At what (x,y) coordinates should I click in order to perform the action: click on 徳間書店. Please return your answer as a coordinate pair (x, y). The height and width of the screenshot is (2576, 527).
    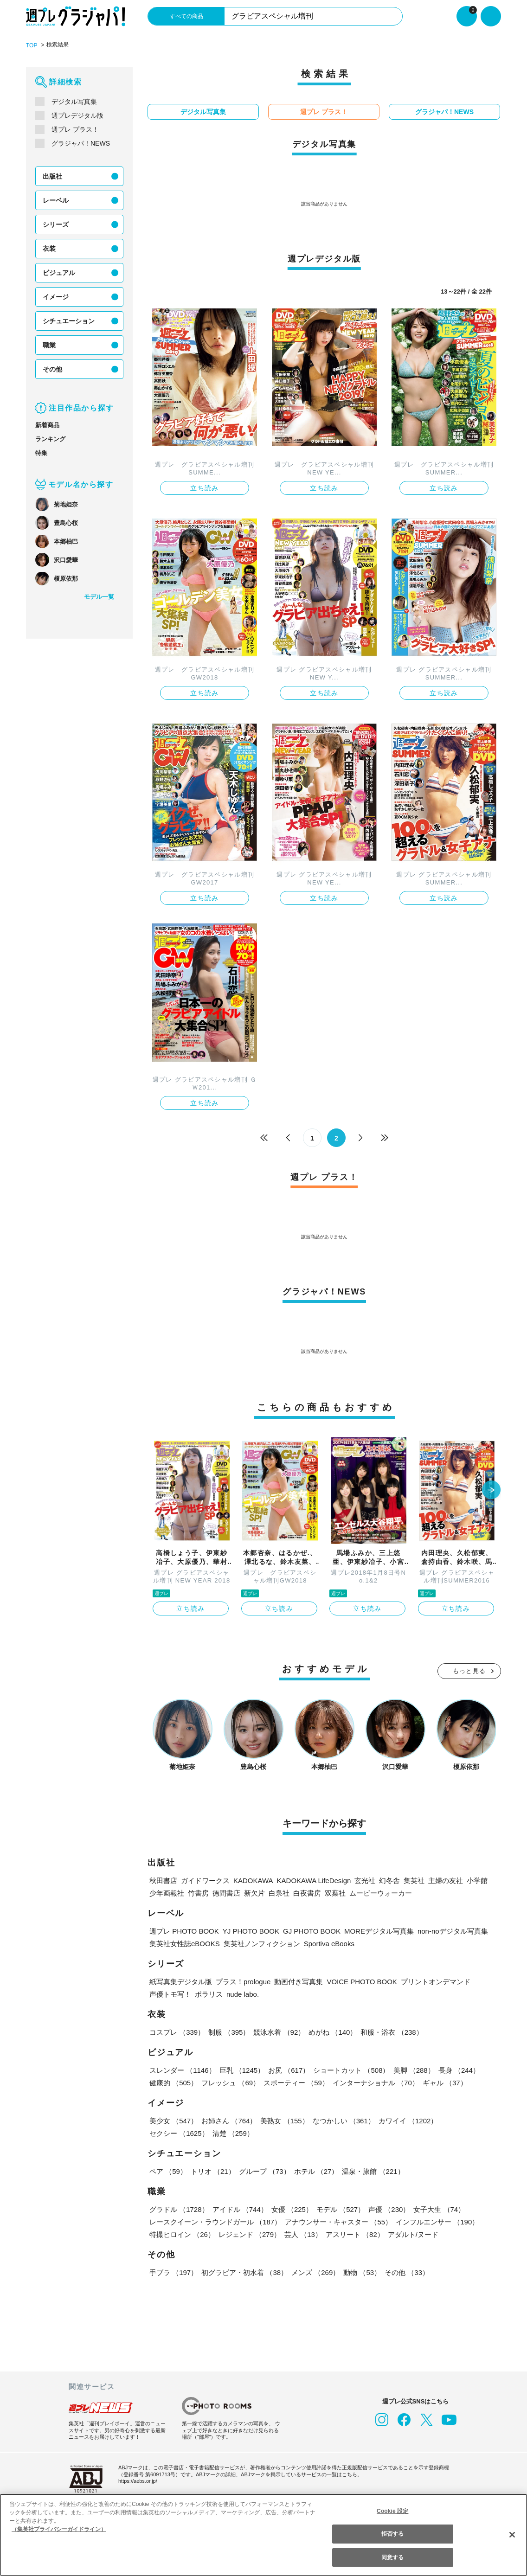
    Looking at the image, I should click on (226, 1892).